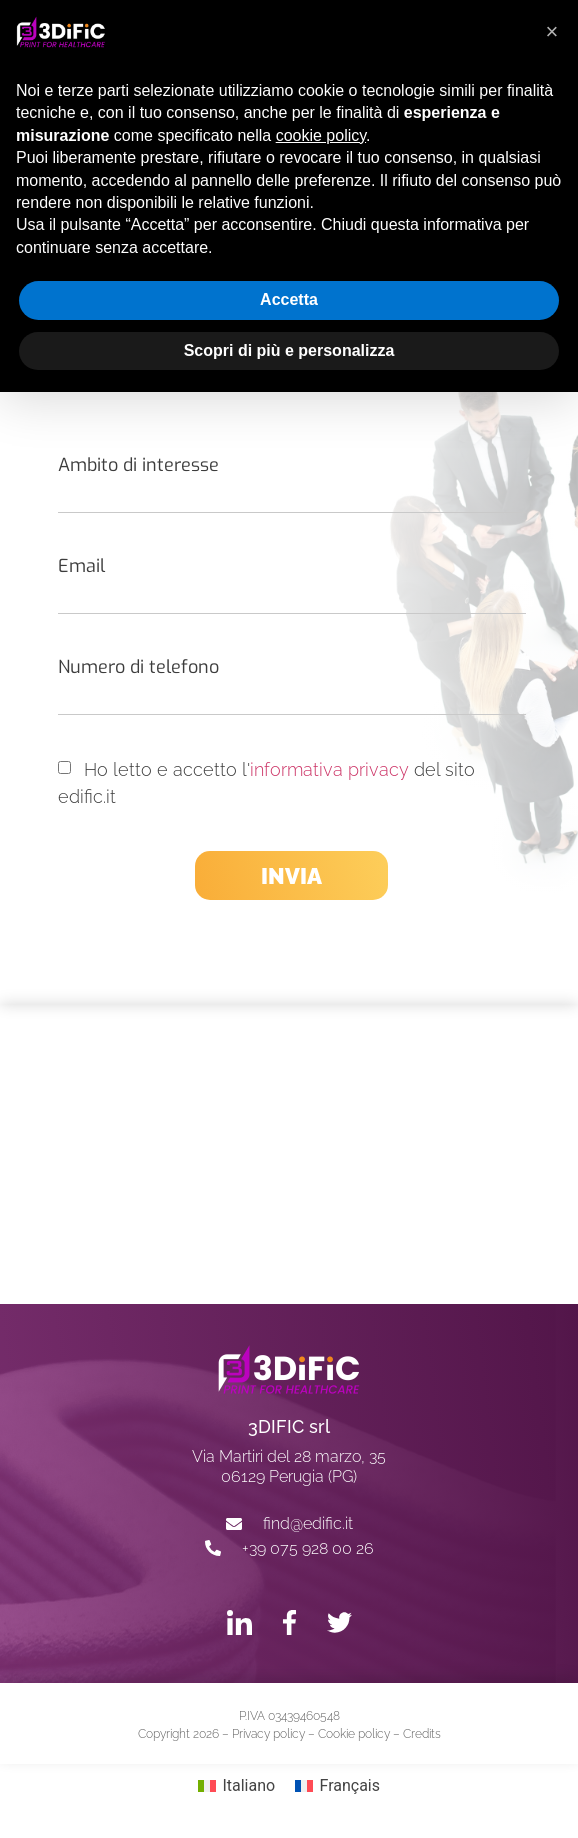 The height and width of the screenshot is (1838, 578). Describe the element at coordinates (289, 350) in the screenshot. I see `Scopri di più e personalizza [button]` at that location.